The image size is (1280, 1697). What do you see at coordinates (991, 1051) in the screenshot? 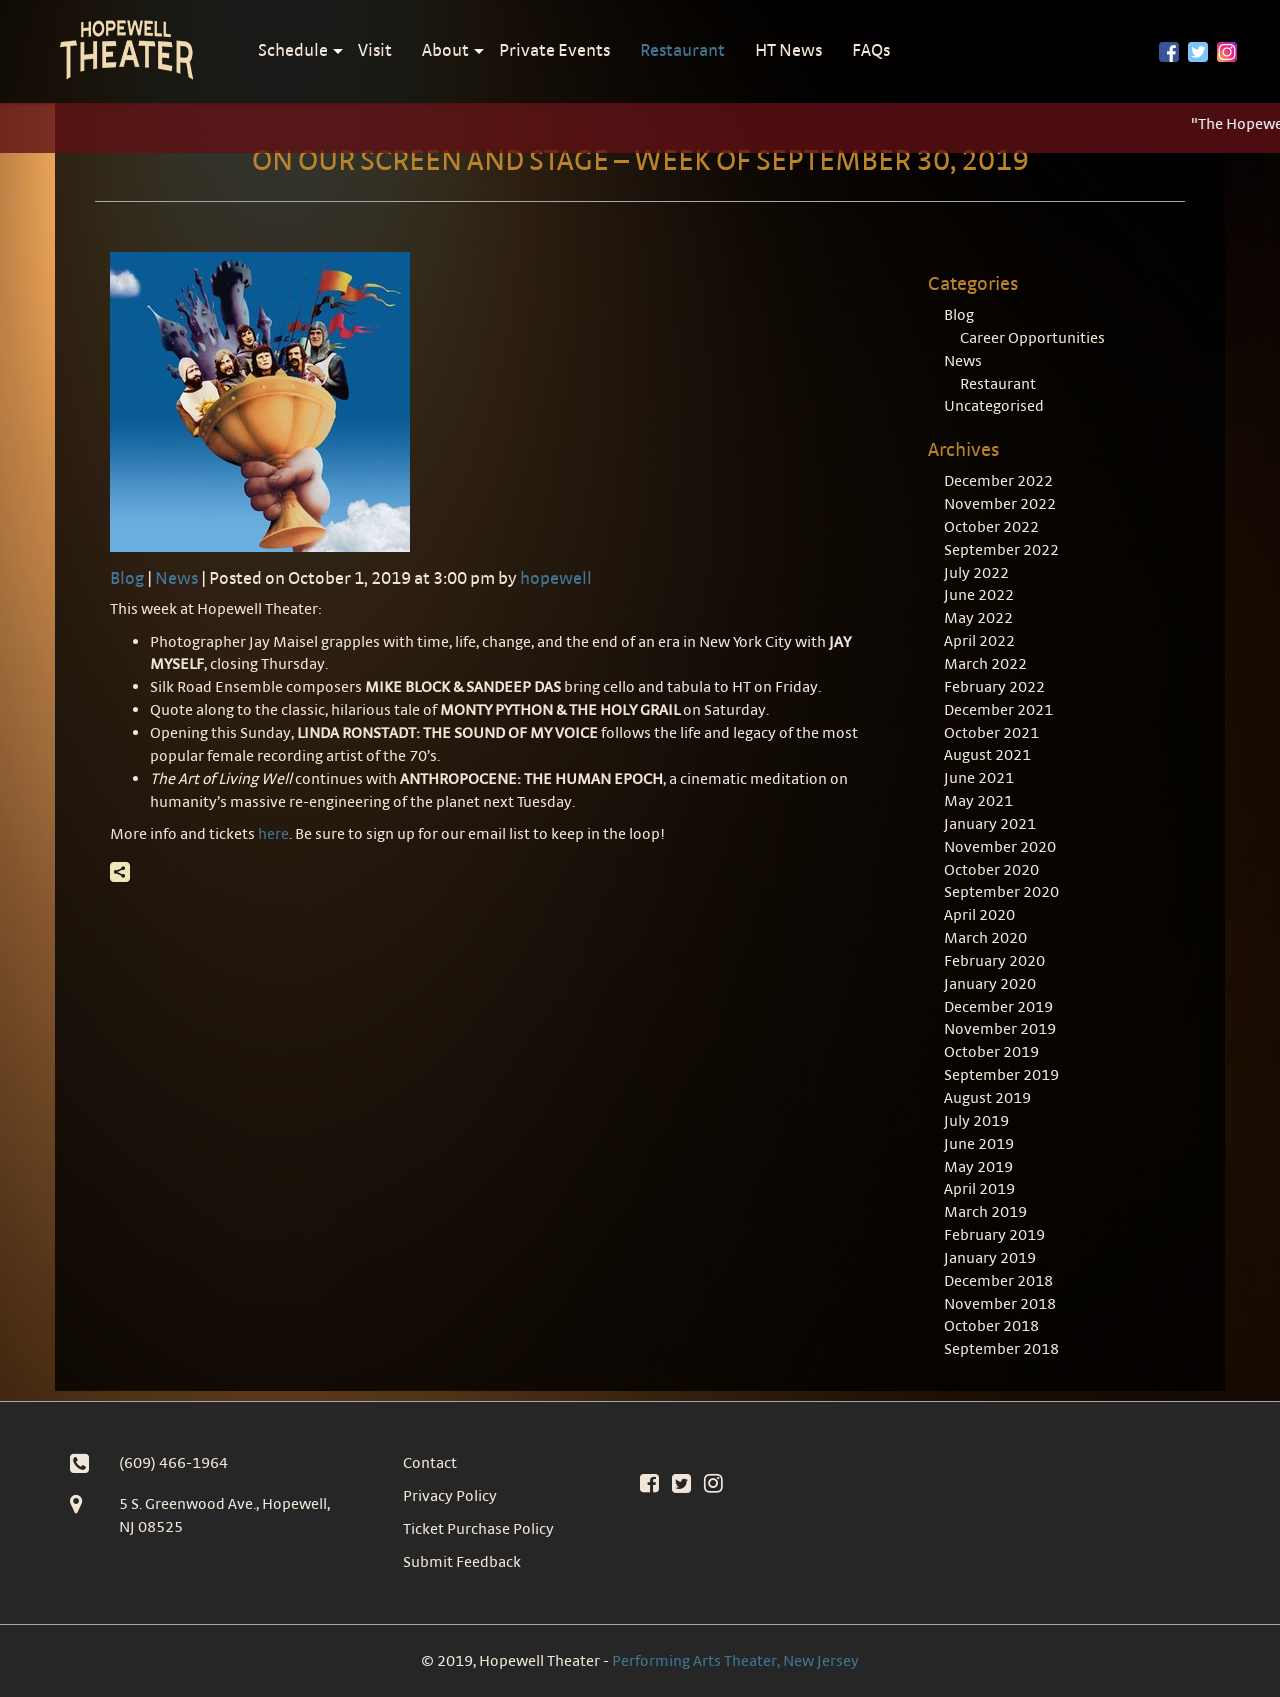
I see `October 2019` at bounding box center [991, 1051].